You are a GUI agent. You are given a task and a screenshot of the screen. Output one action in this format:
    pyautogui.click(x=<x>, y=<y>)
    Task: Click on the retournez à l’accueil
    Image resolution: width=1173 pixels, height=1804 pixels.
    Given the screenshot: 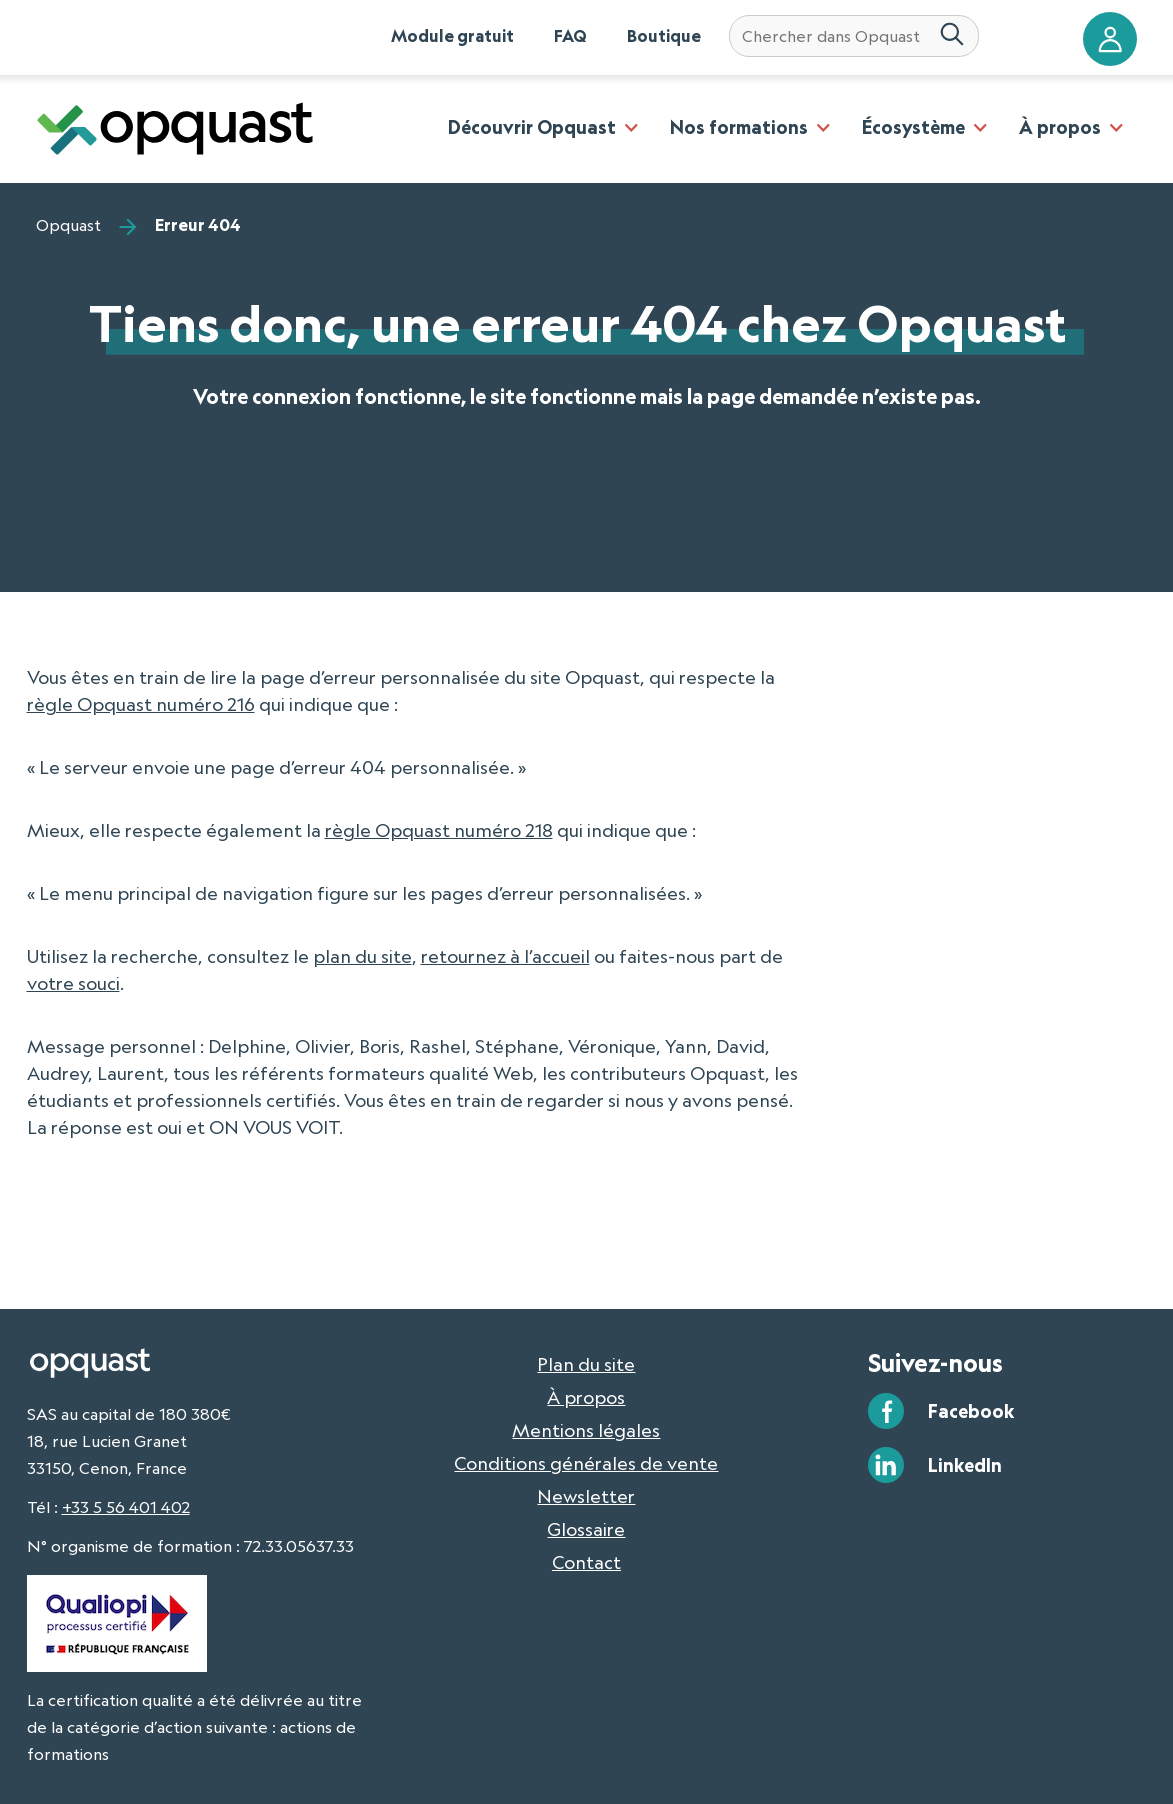 What is the action you would take?
    pyautogui.click(x=505, y=956)
    